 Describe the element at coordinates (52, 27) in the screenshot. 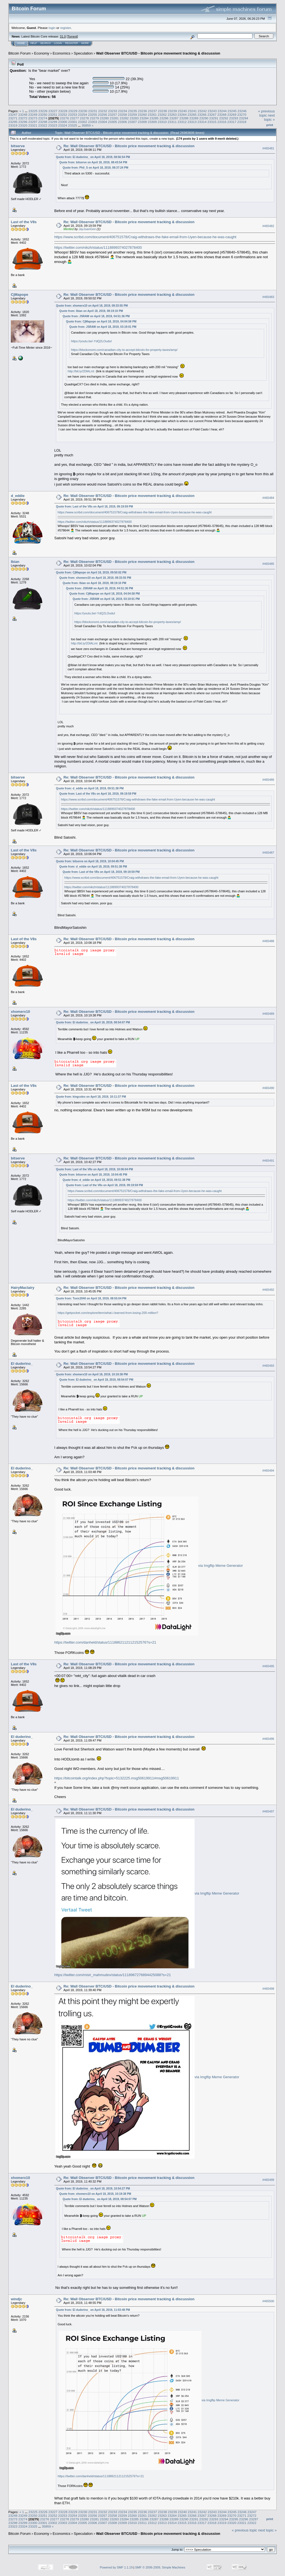

I see `login` at that location.